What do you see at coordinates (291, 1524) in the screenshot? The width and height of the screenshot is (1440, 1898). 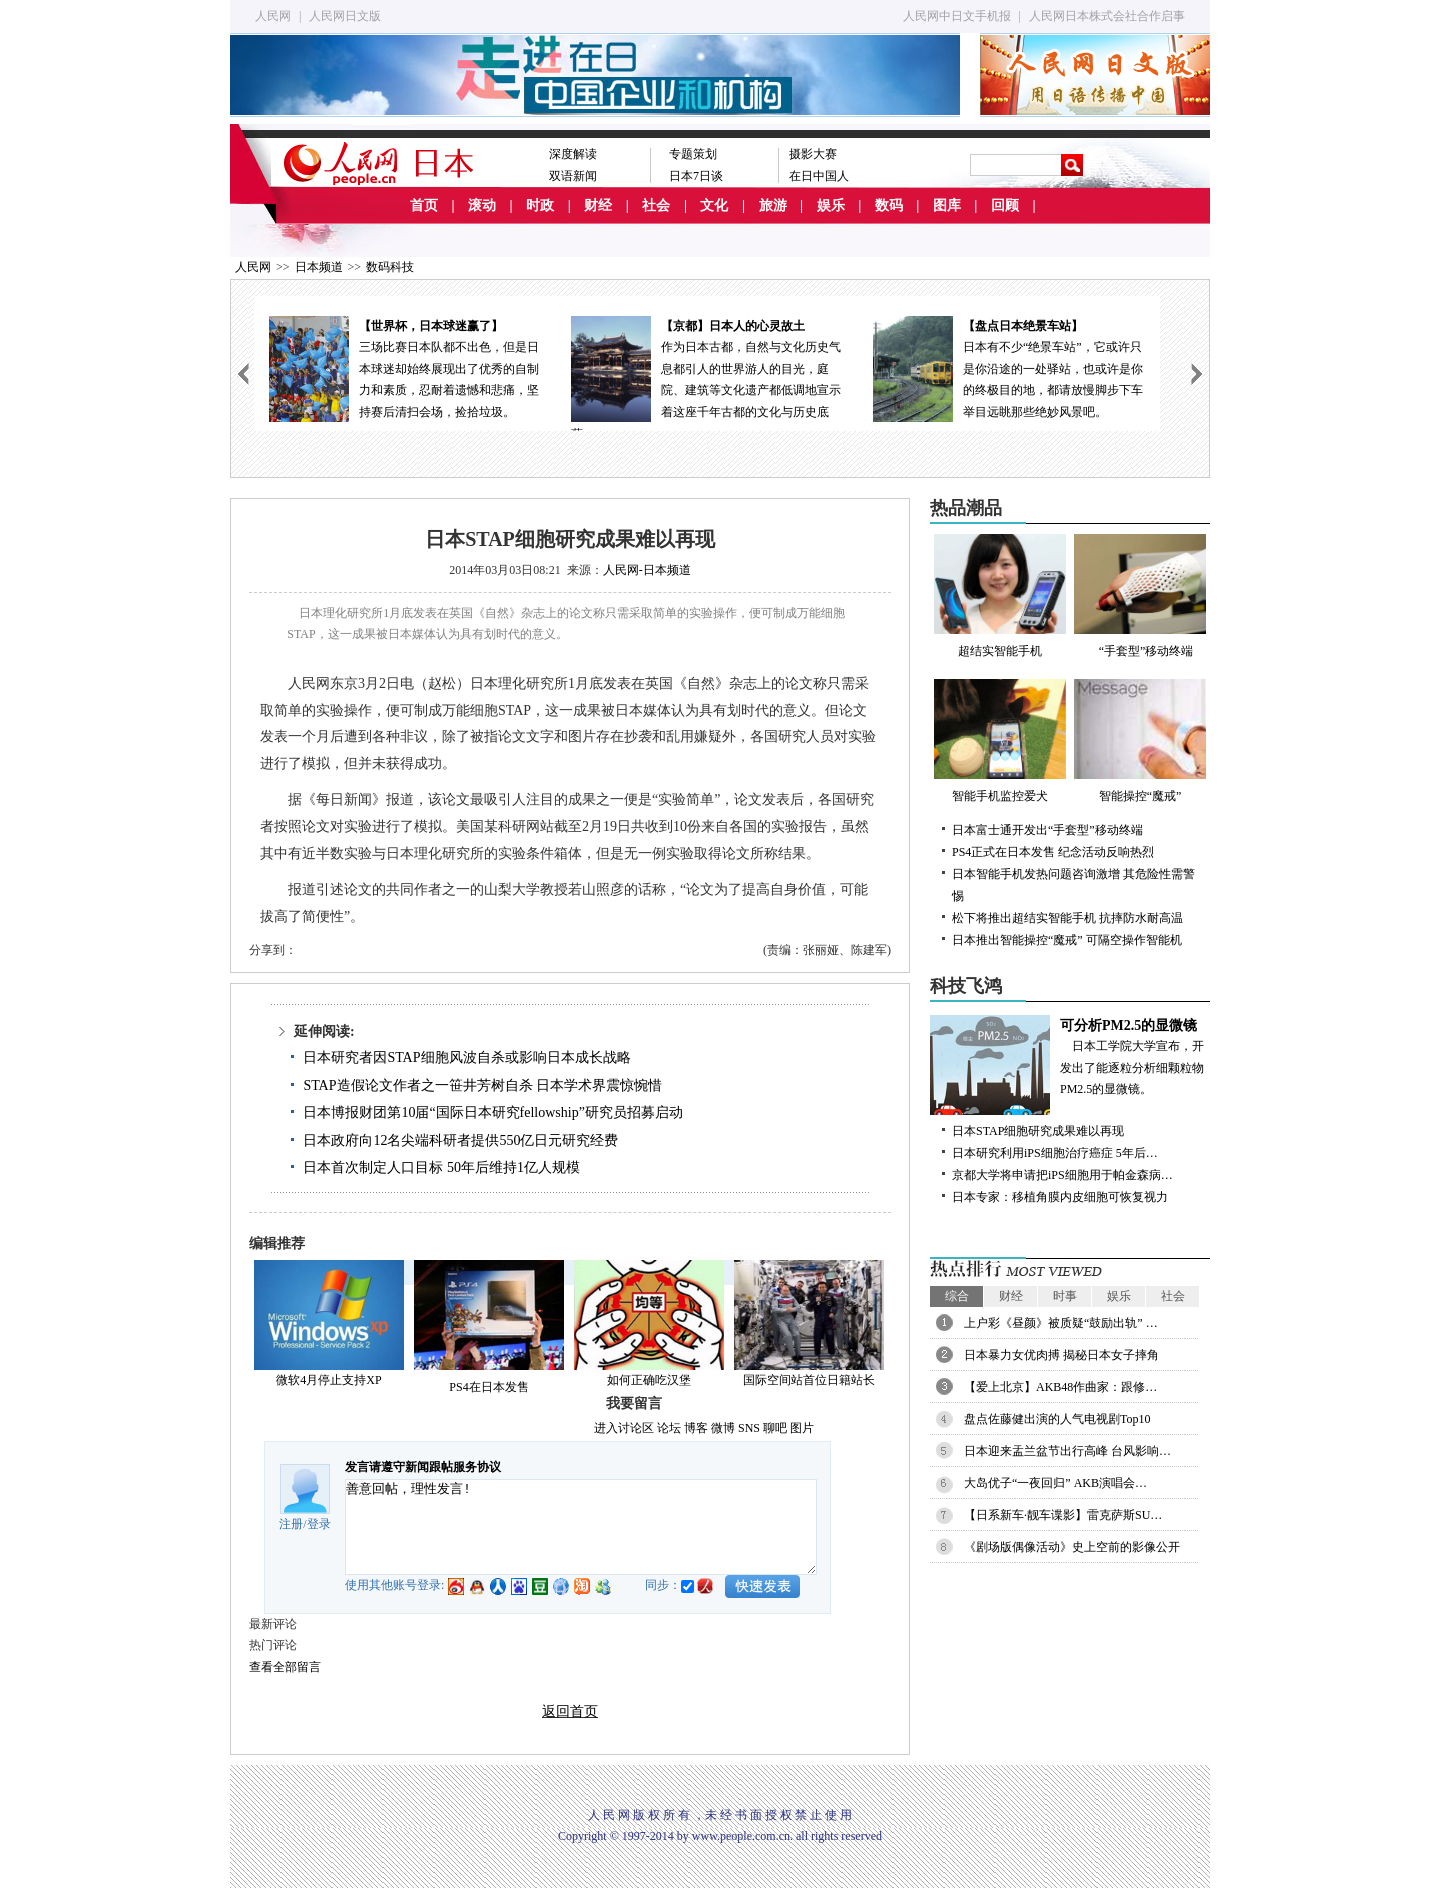 I see `注册` at bounding box center [291, 1524].